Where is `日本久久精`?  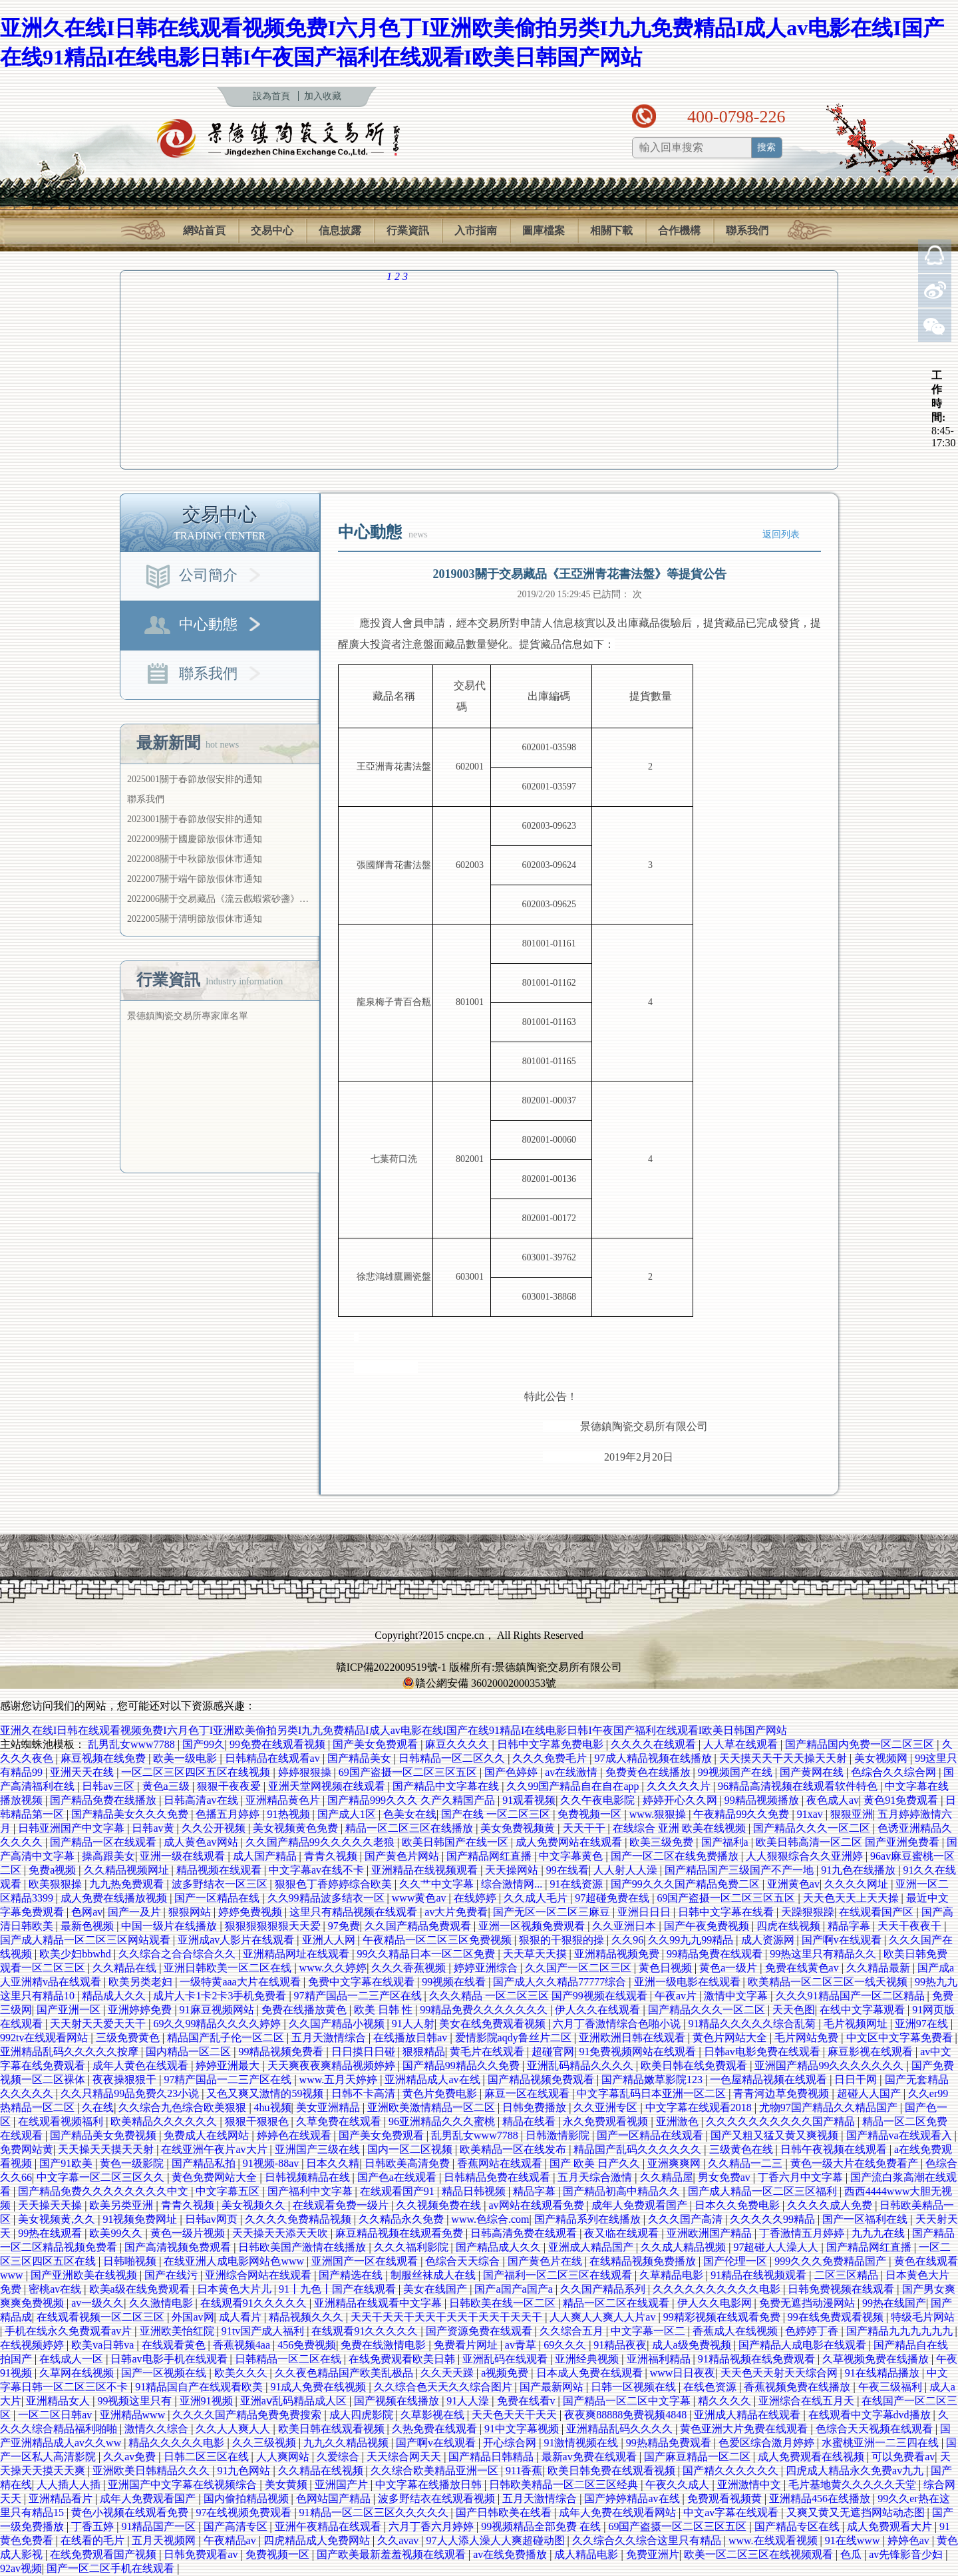
日本久久精 is located at coordinates (332, 2163).